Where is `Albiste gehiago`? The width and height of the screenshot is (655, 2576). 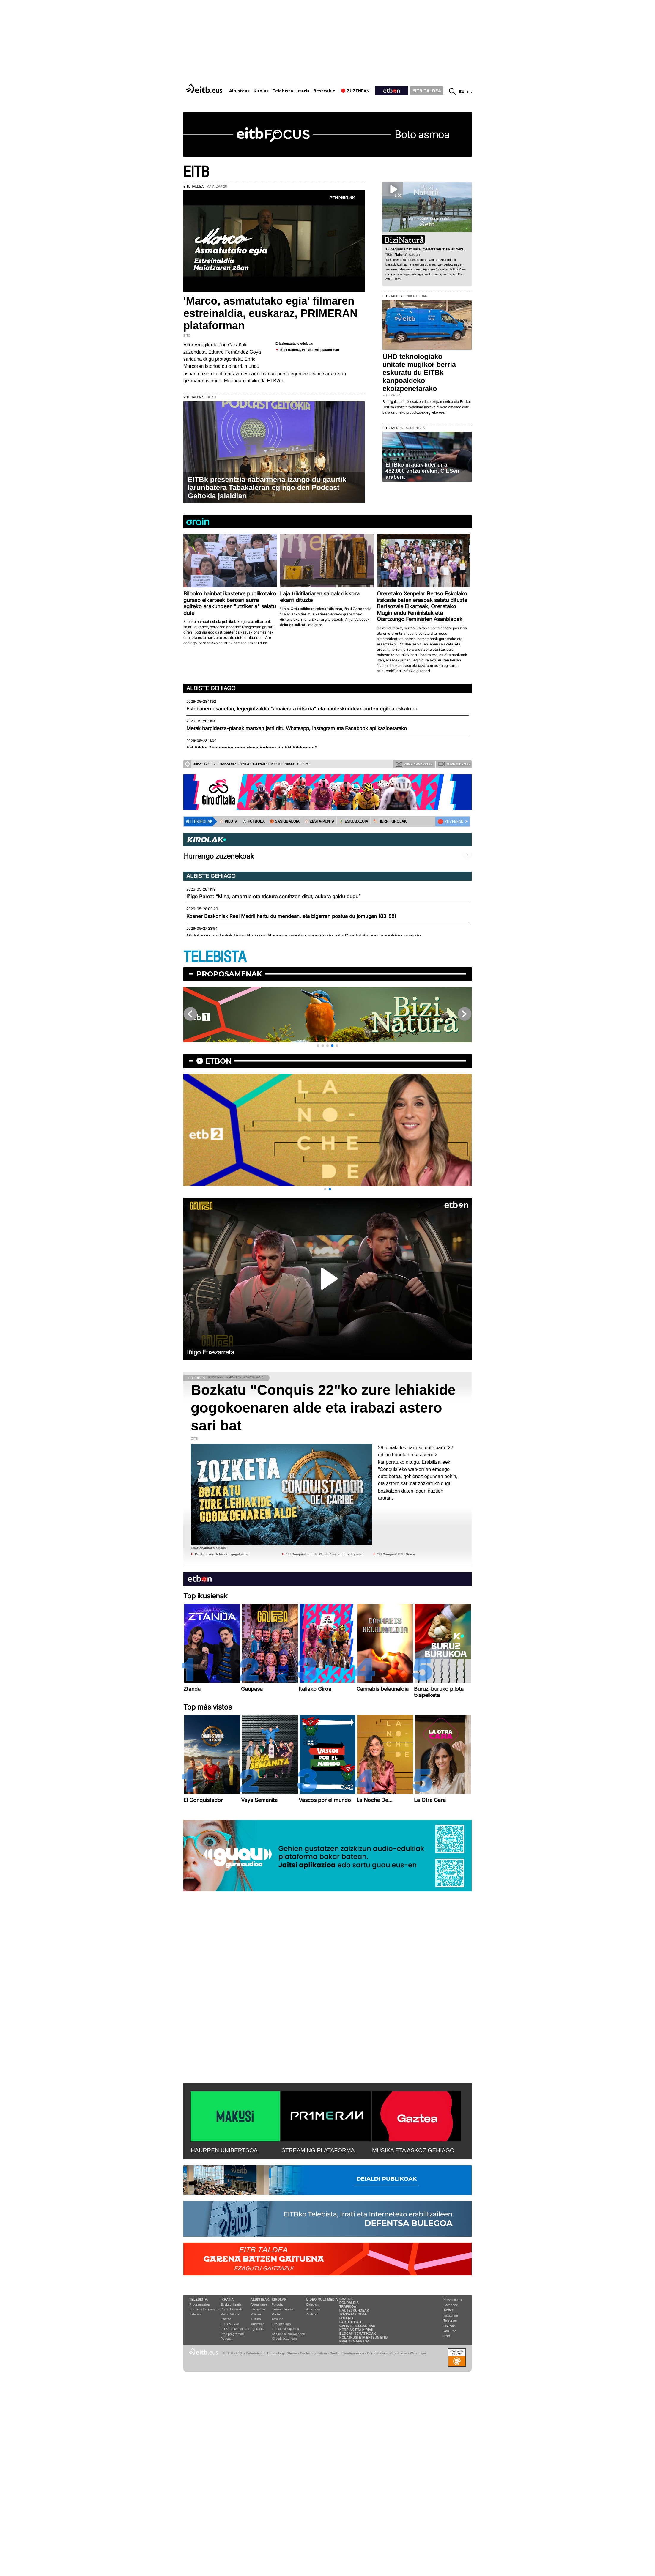
Albiste gehiago is located at coordinates (211, 688).